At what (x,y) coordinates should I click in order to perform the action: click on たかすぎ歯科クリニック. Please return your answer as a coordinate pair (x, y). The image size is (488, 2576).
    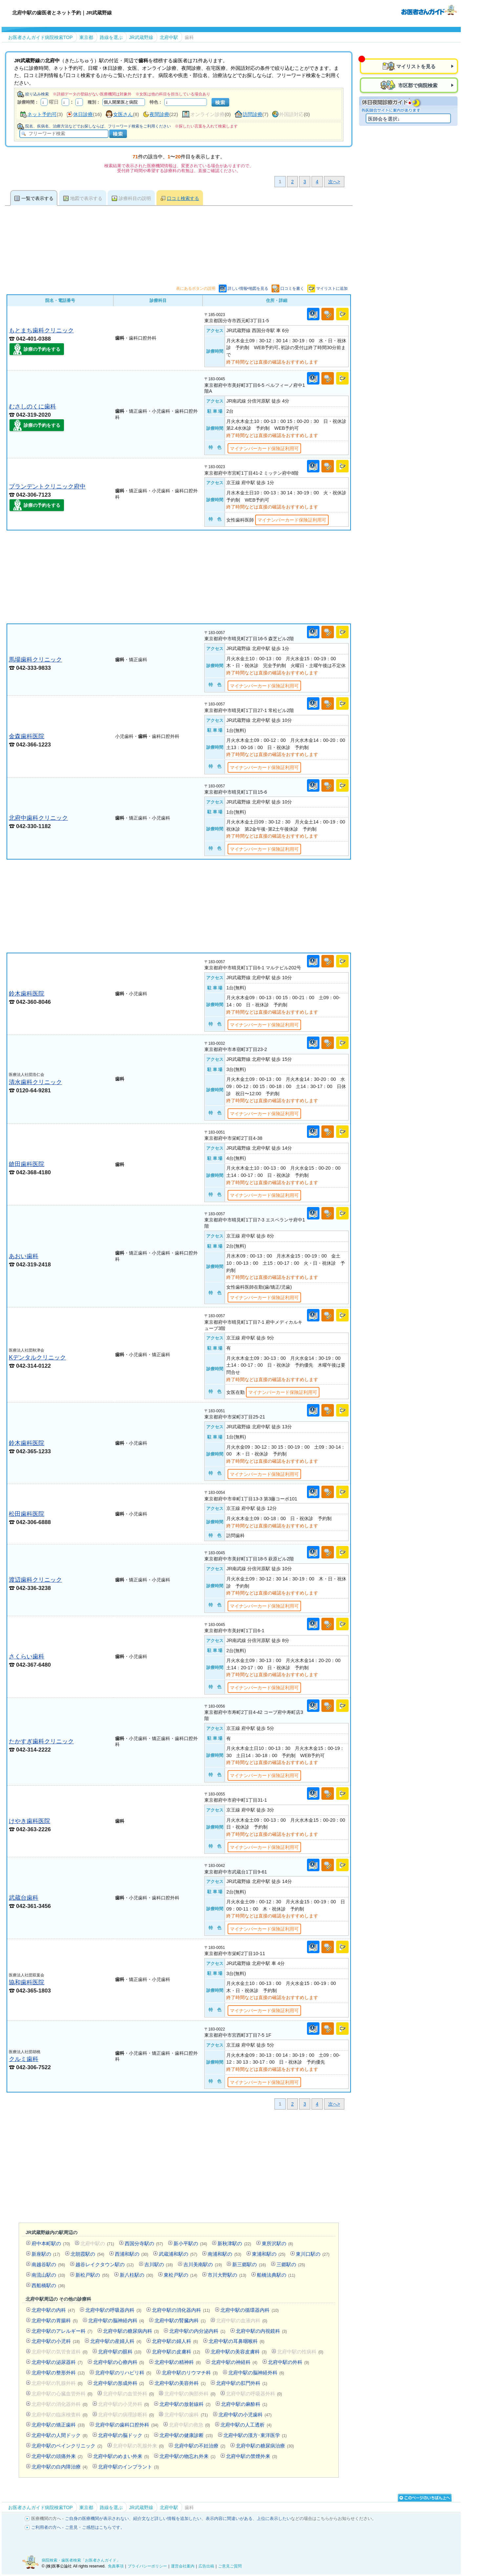
    Looking at the image, I should click on (41, 1741).